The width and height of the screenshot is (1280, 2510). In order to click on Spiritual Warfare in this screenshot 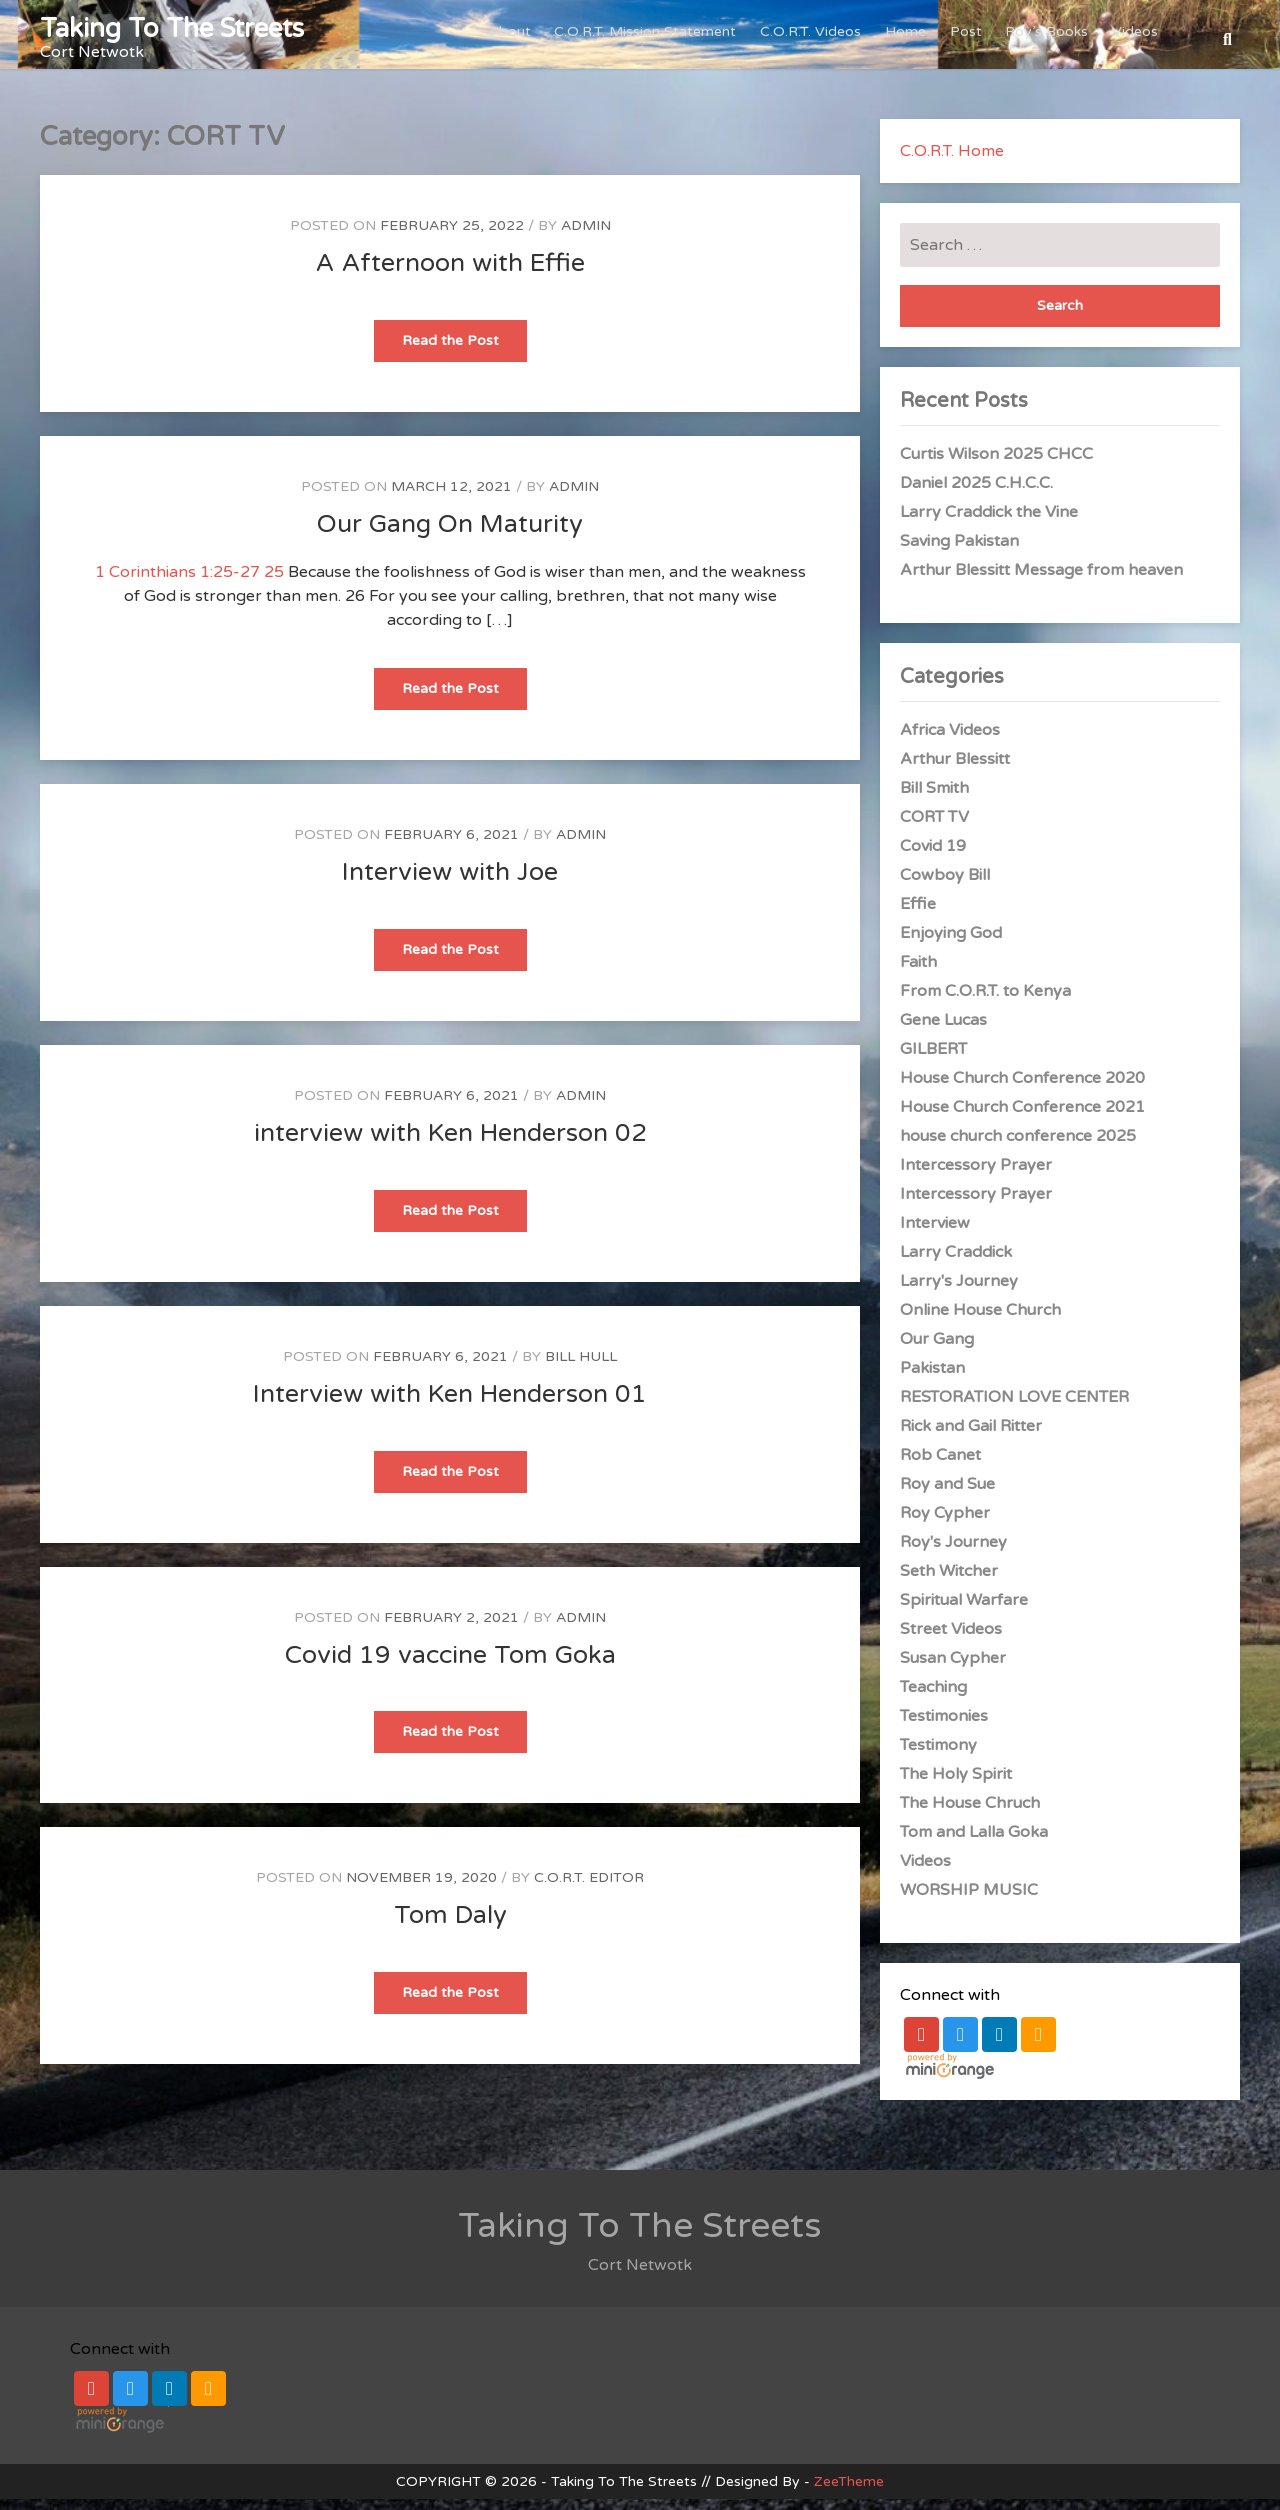, I will do `click(964, 1611)`.